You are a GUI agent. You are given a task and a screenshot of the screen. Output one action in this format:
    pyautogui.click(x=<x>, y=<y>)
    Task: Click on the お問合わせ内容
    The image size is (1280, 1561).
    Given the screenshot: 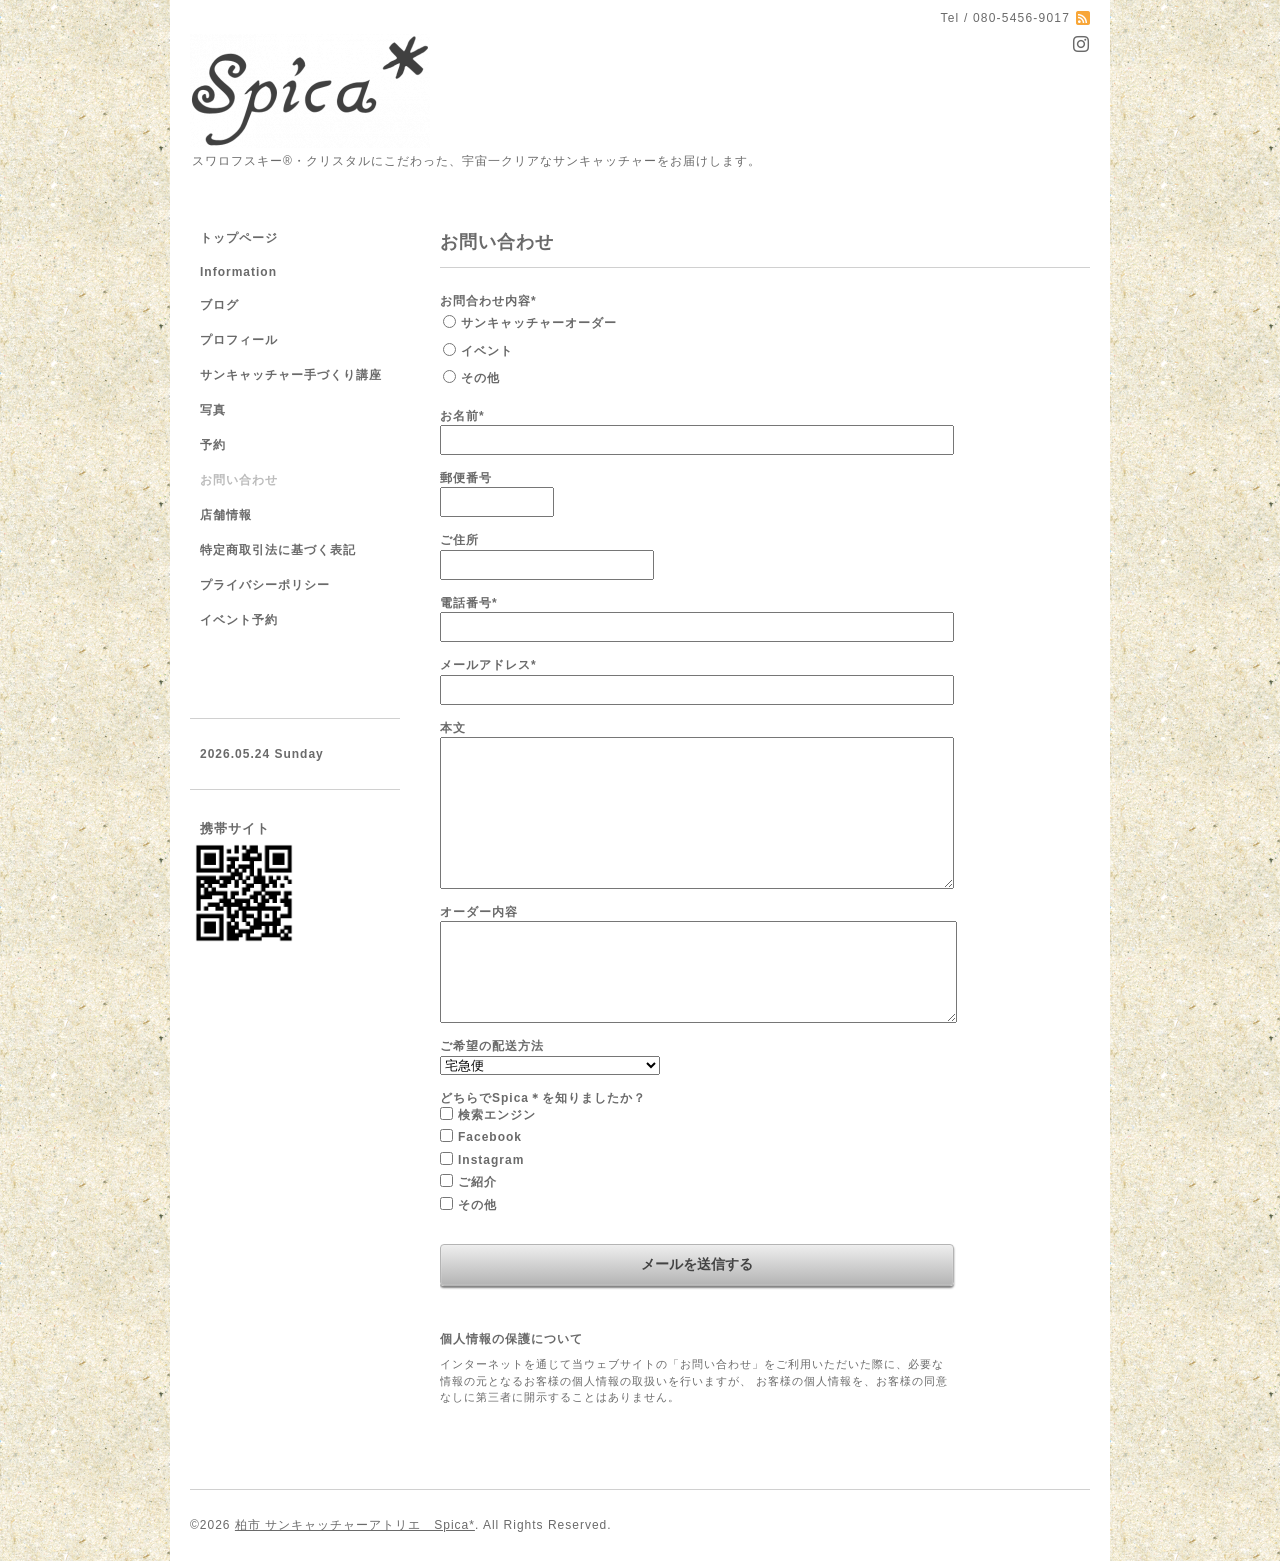 What is the action you would take?
    pyautogui.click(x=488, y=301)
    